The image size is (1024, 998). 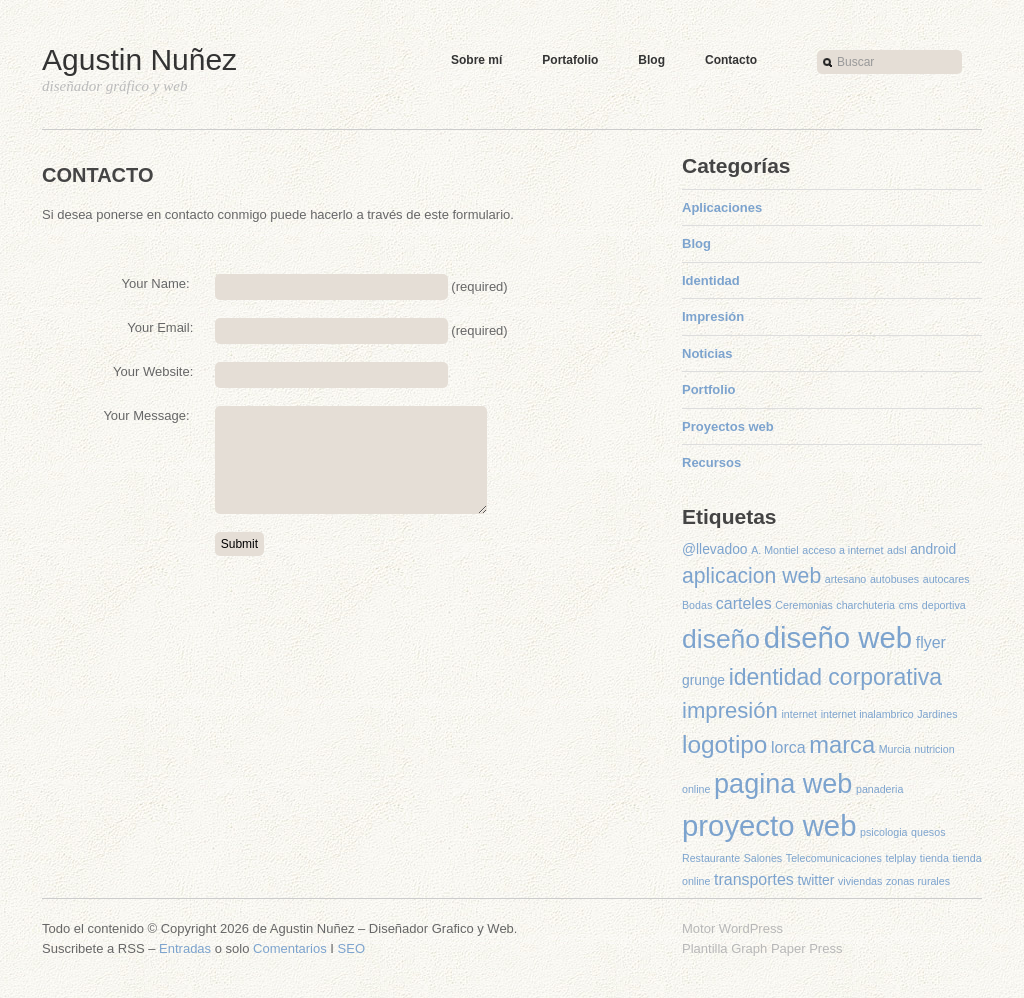 I want to click on Agustin Nuñez, so click(x=139, y=59).